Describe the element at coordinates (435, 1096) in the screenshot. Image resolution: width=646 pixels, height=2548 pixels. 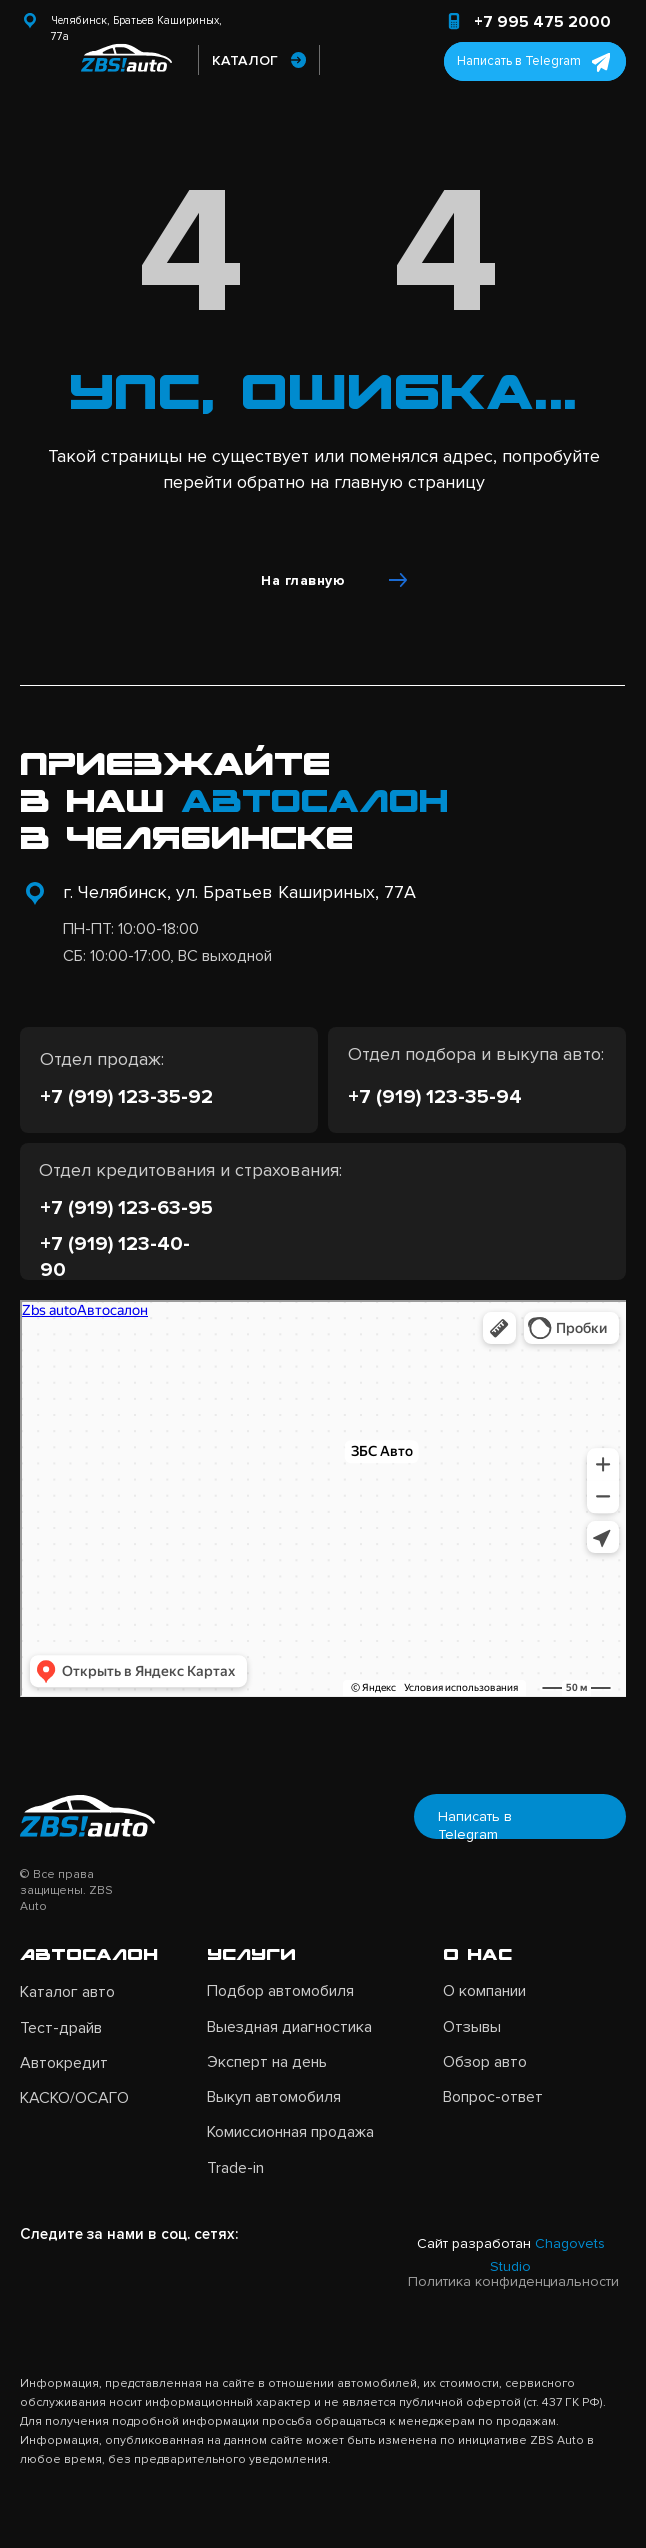
I see `+7 (919) 123-35-94` at that location.